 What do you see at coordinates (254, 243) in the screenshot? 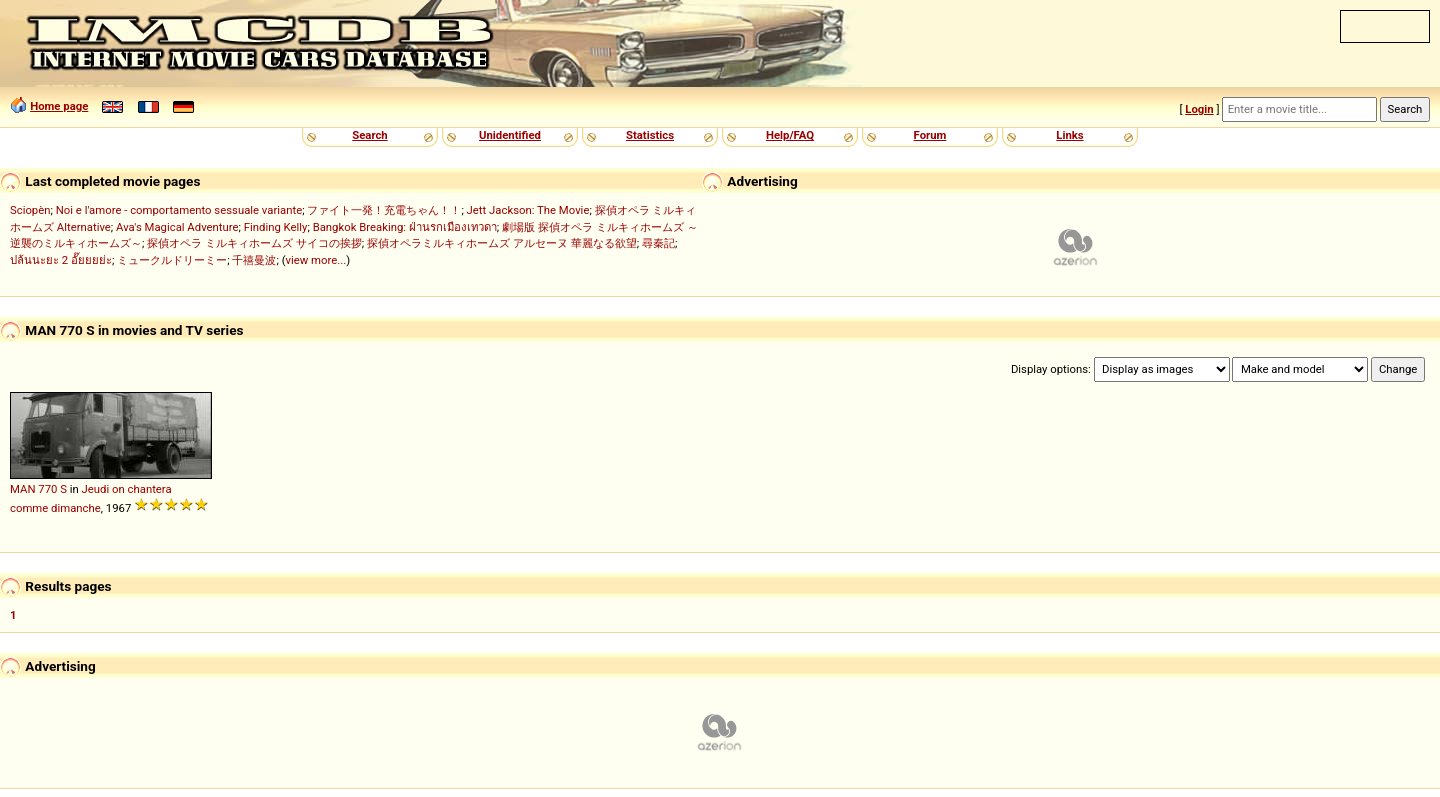
I see `探偵オペラ ミルキィホームズ サイコの挨拶` at bounding box center [254, 243].